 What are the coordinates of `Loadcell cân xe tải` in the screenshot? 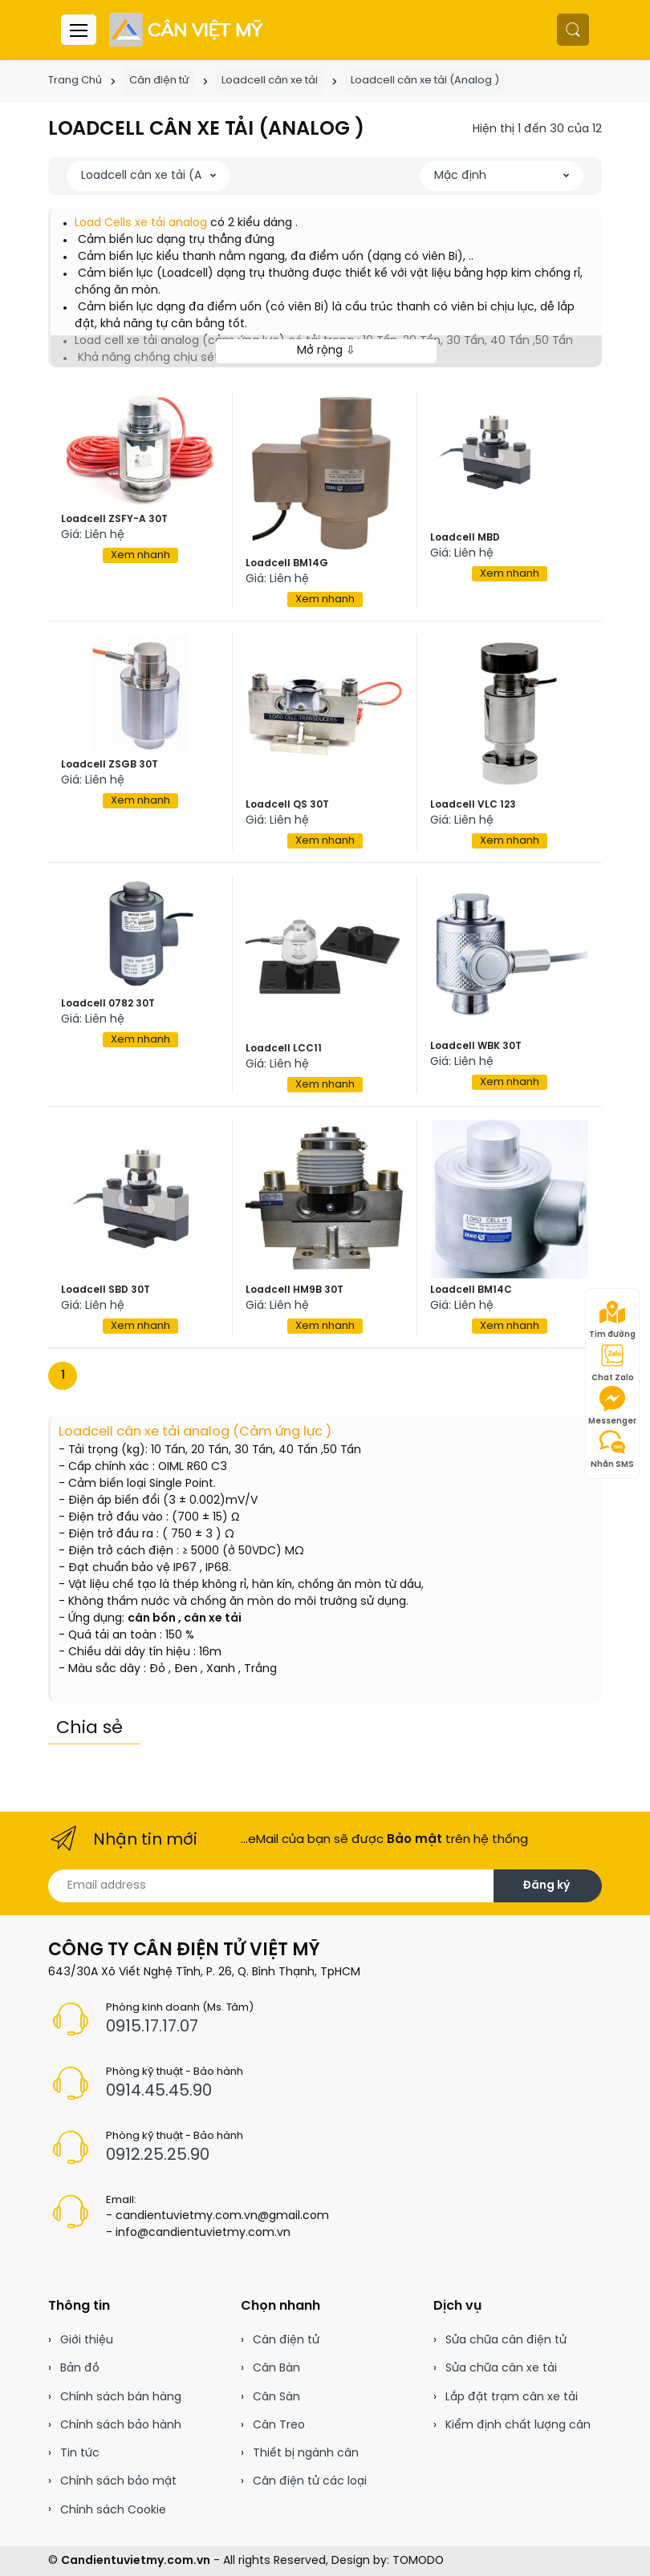 It's located at (269, 80).